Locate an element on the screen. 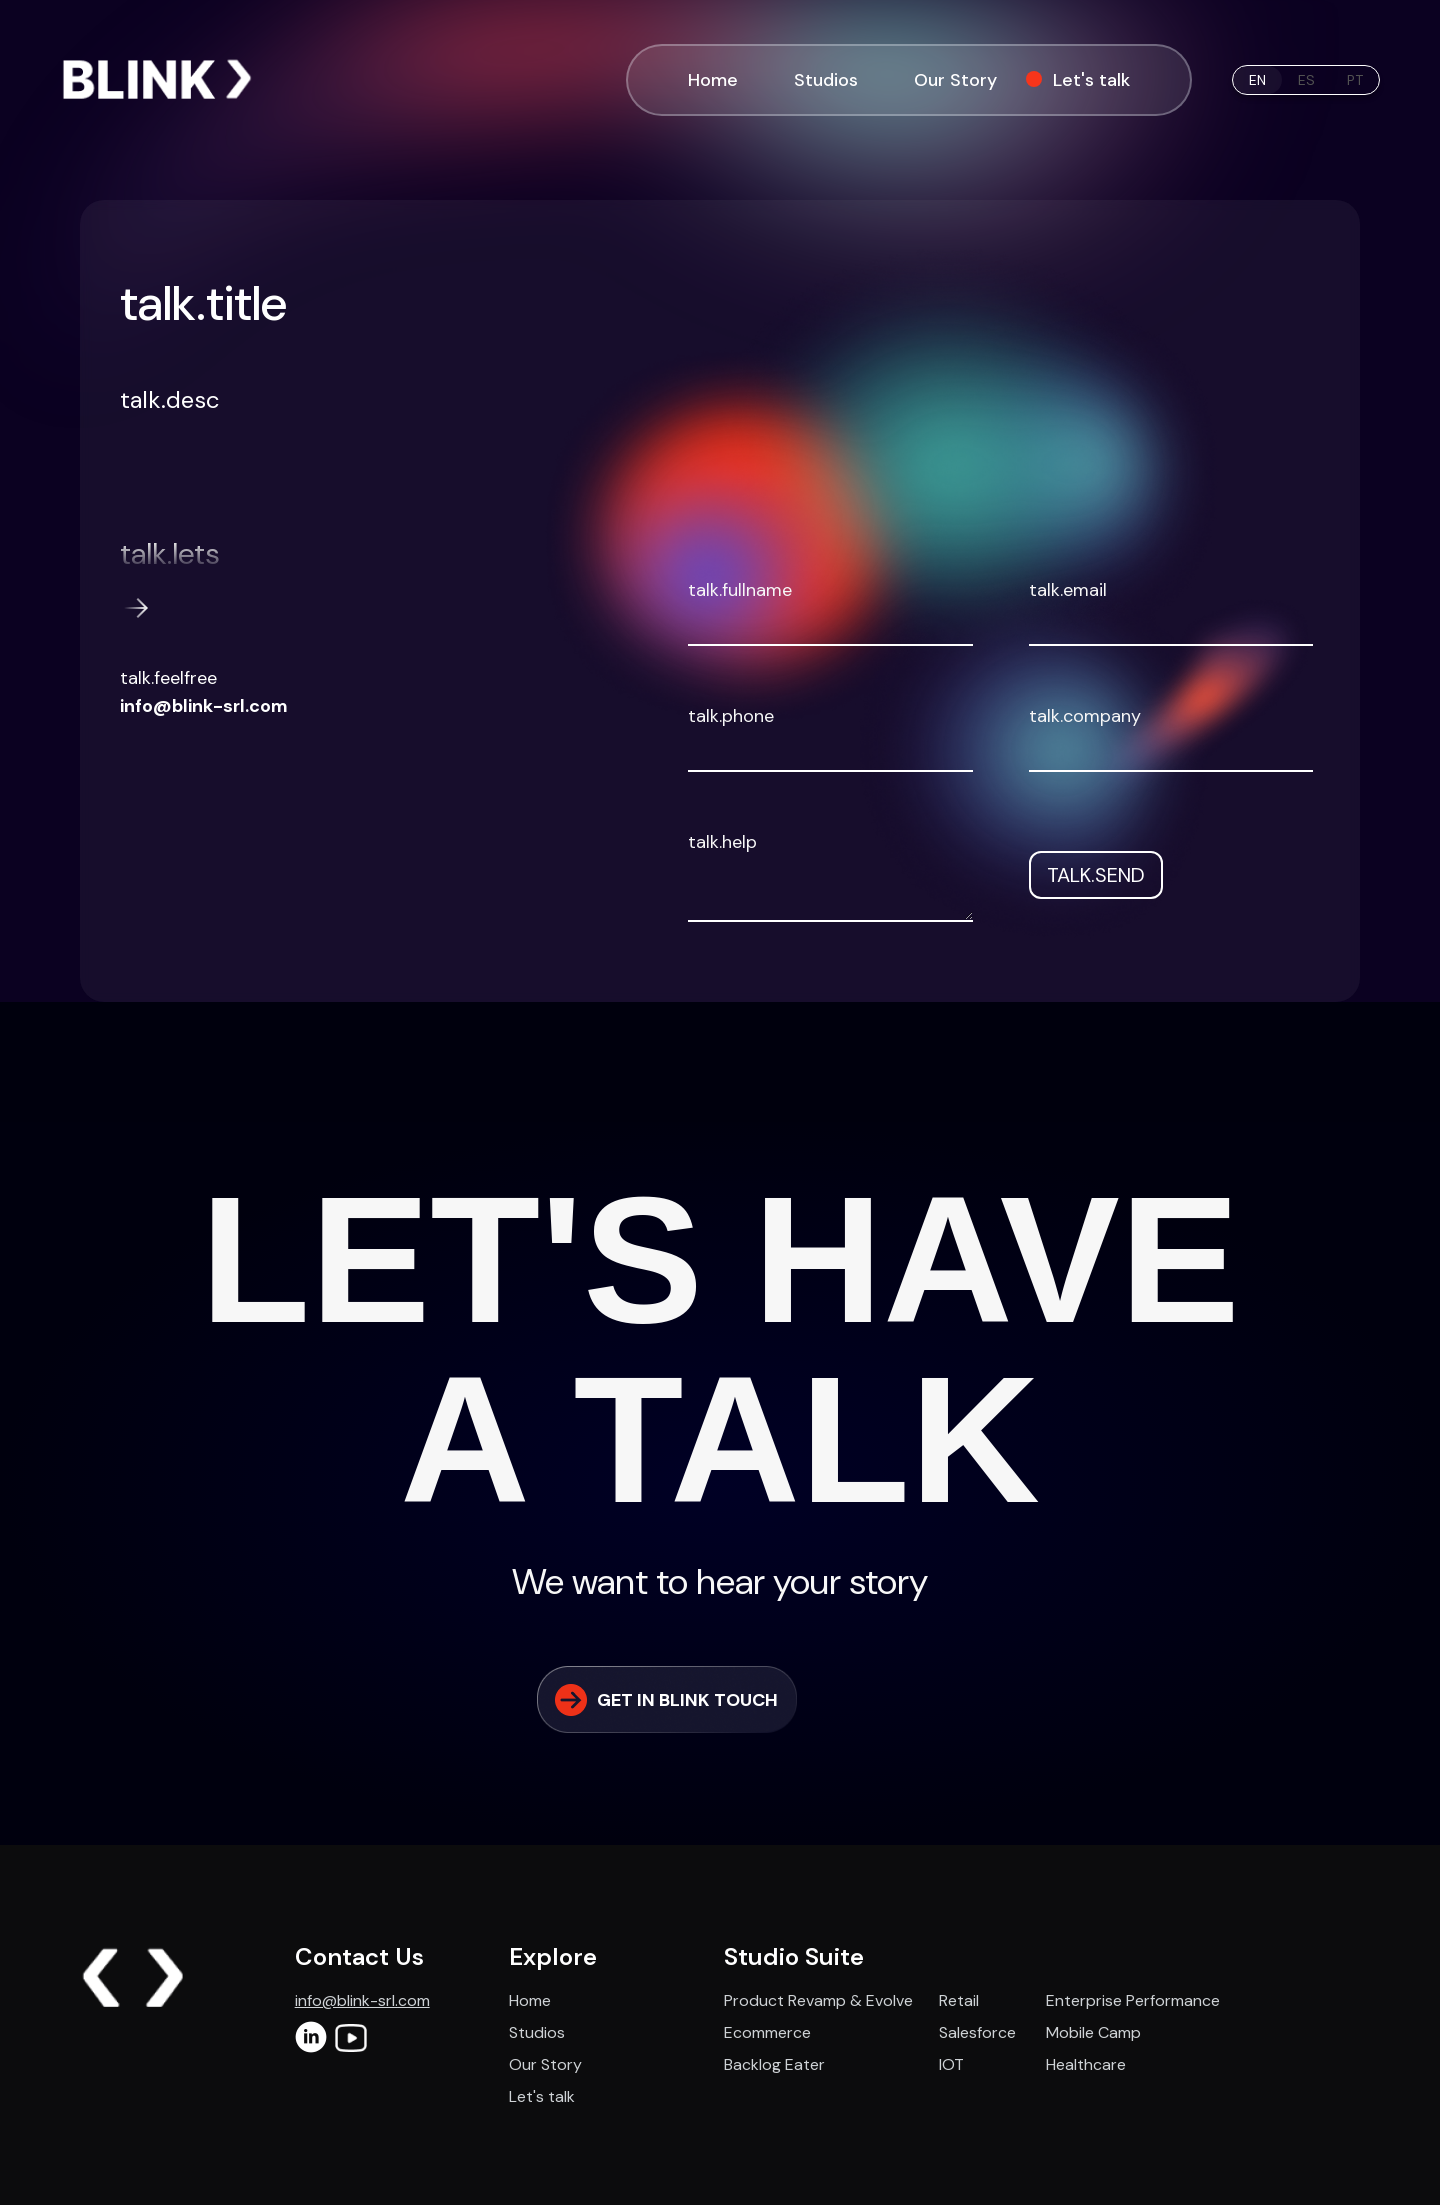  Let's talk is located at coordinates (1081, 80).